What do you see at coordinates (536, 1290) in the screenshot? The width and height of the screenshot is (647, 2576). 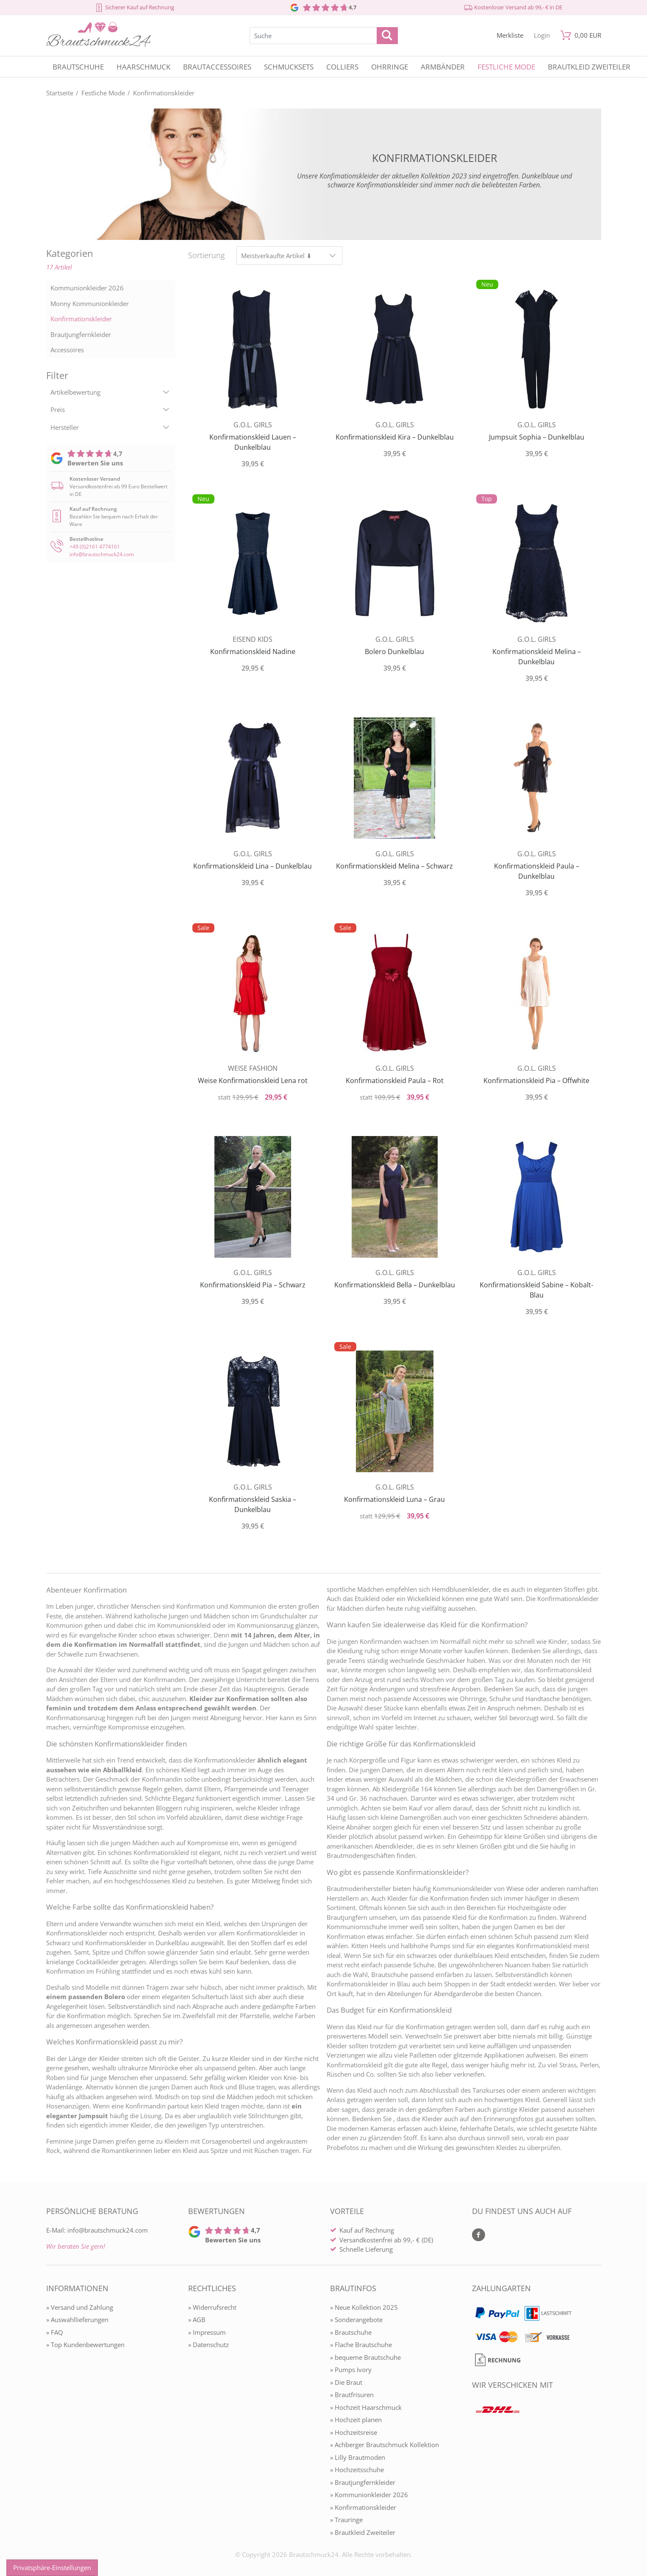 I see `Konfirmationskleid Sabine – Kobalt-Blau` at bounding box center [536, 1290].